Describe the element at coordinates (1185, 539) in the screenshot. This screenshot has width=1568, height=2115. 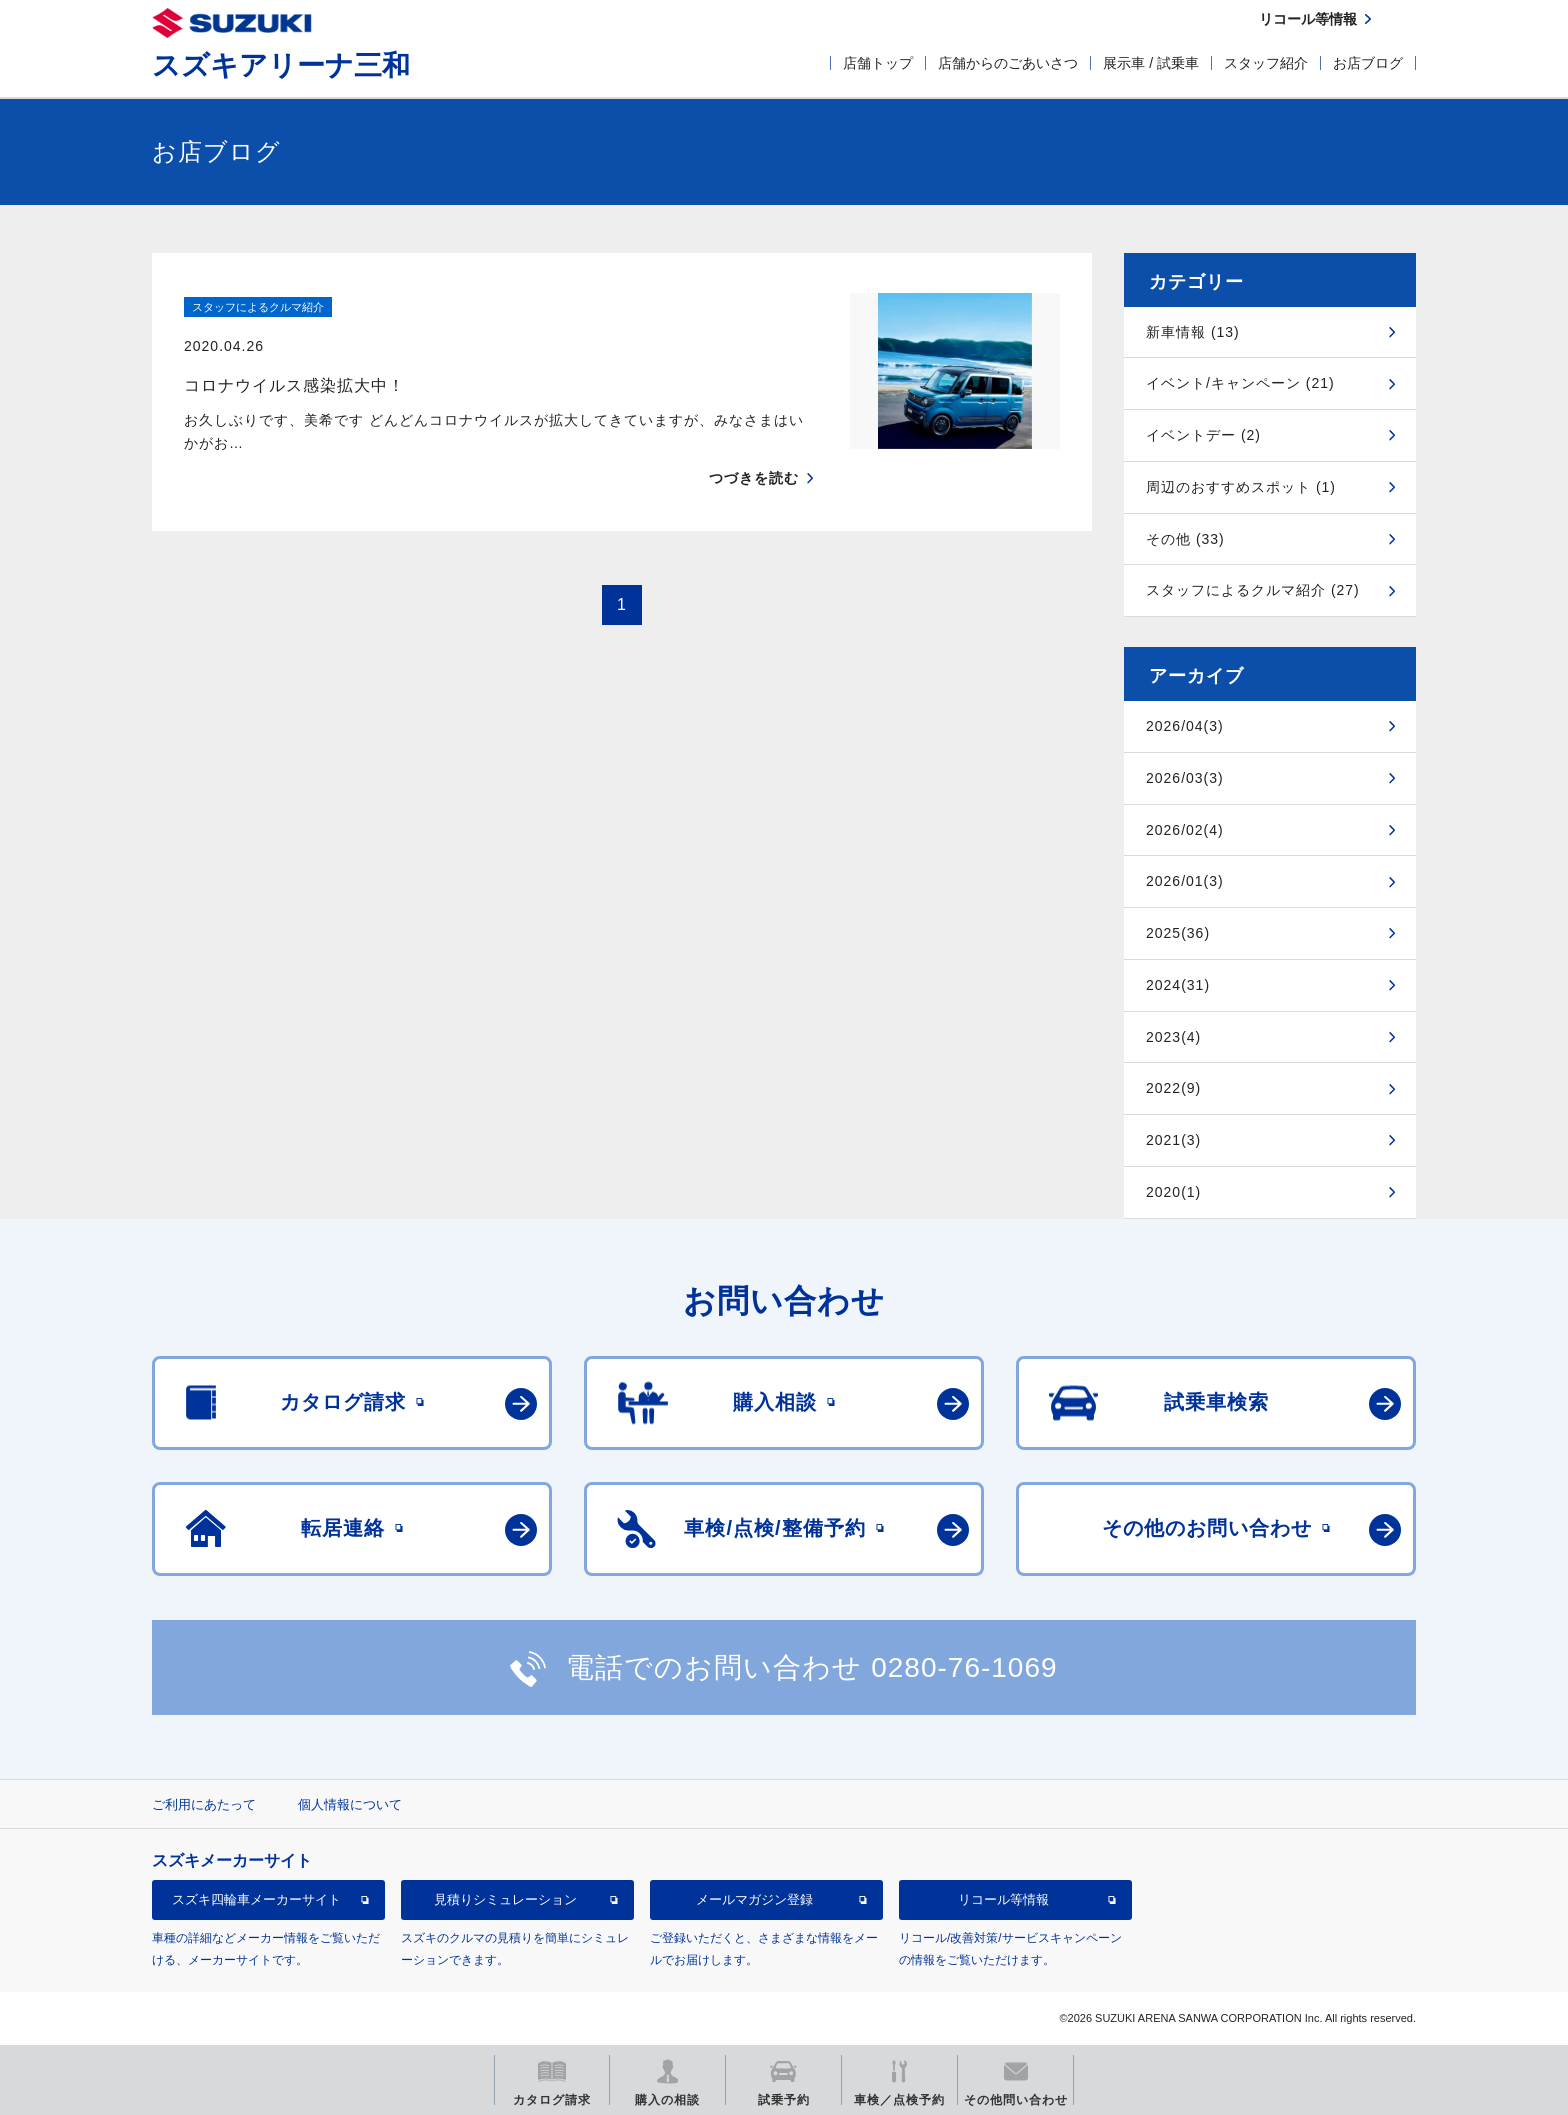
I see `その他 (33)` at that location.